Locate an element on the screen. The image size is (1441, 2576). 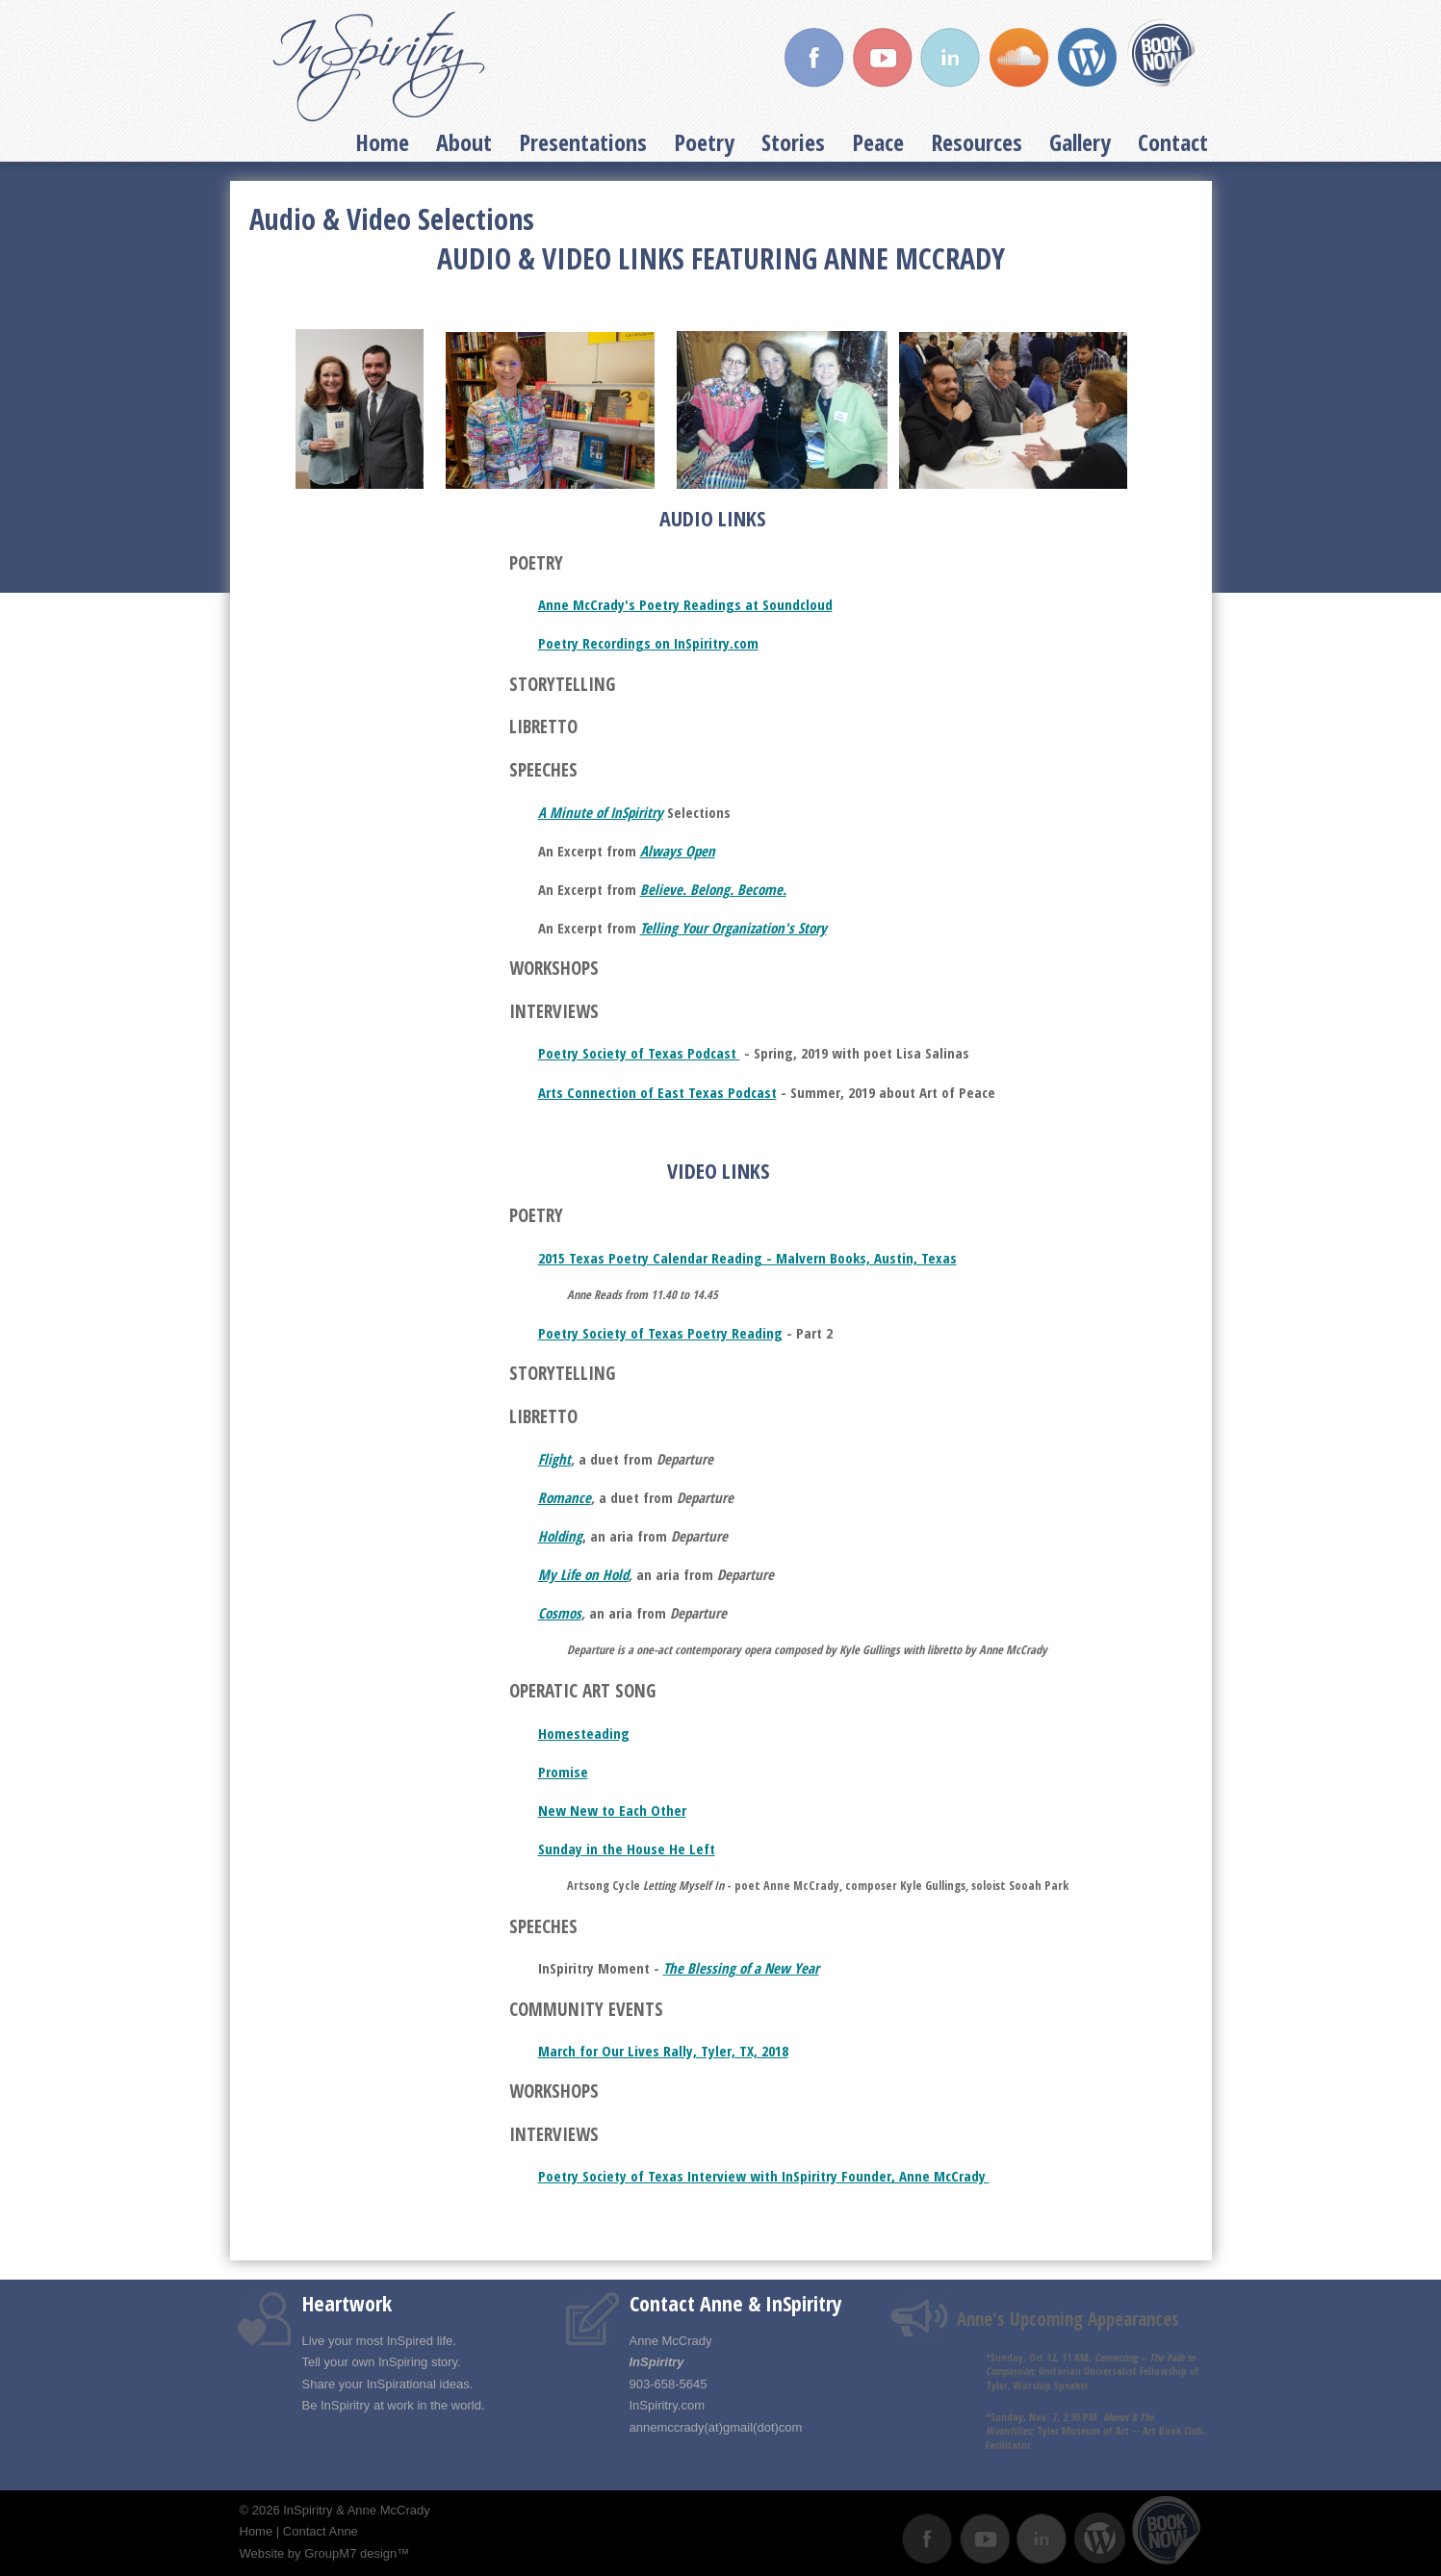
Contact Anne is located at coordinates (320, 2531).